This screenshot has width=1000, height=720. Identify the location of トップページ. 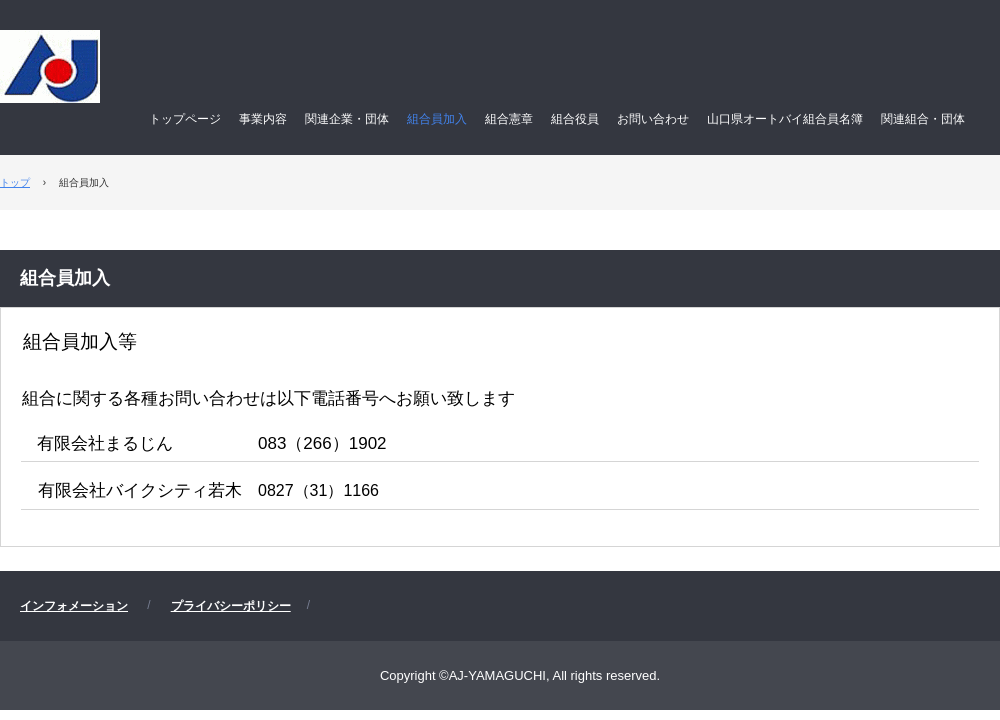
(185, 119).